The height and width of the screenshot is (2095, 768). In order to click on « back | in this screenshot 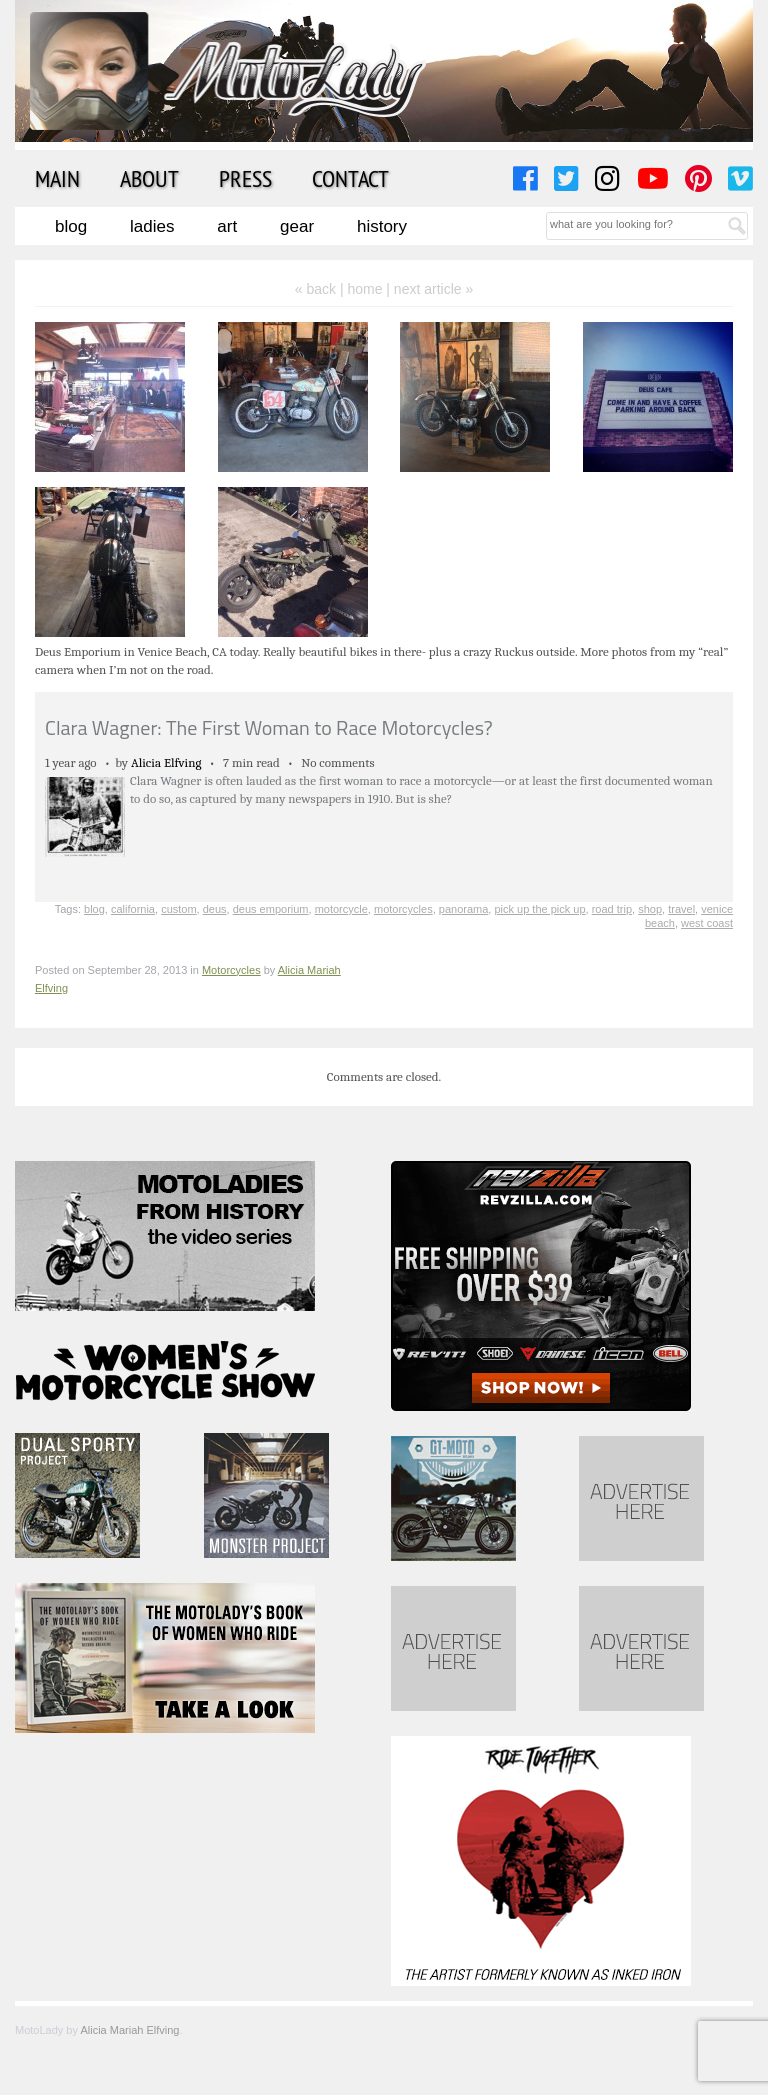, I will do `click(321, 289)`.